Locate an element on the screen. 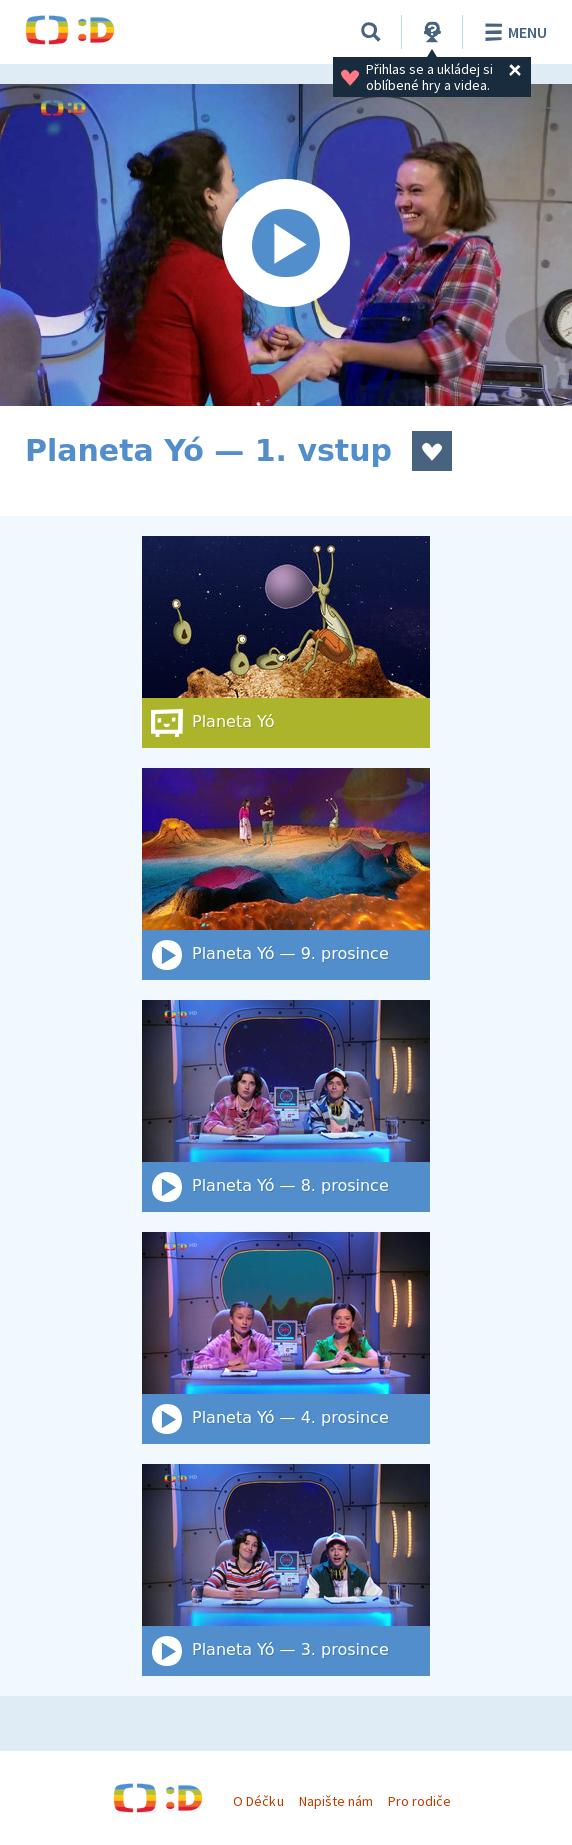  Napište nám is located at coordinates (336, 1801).